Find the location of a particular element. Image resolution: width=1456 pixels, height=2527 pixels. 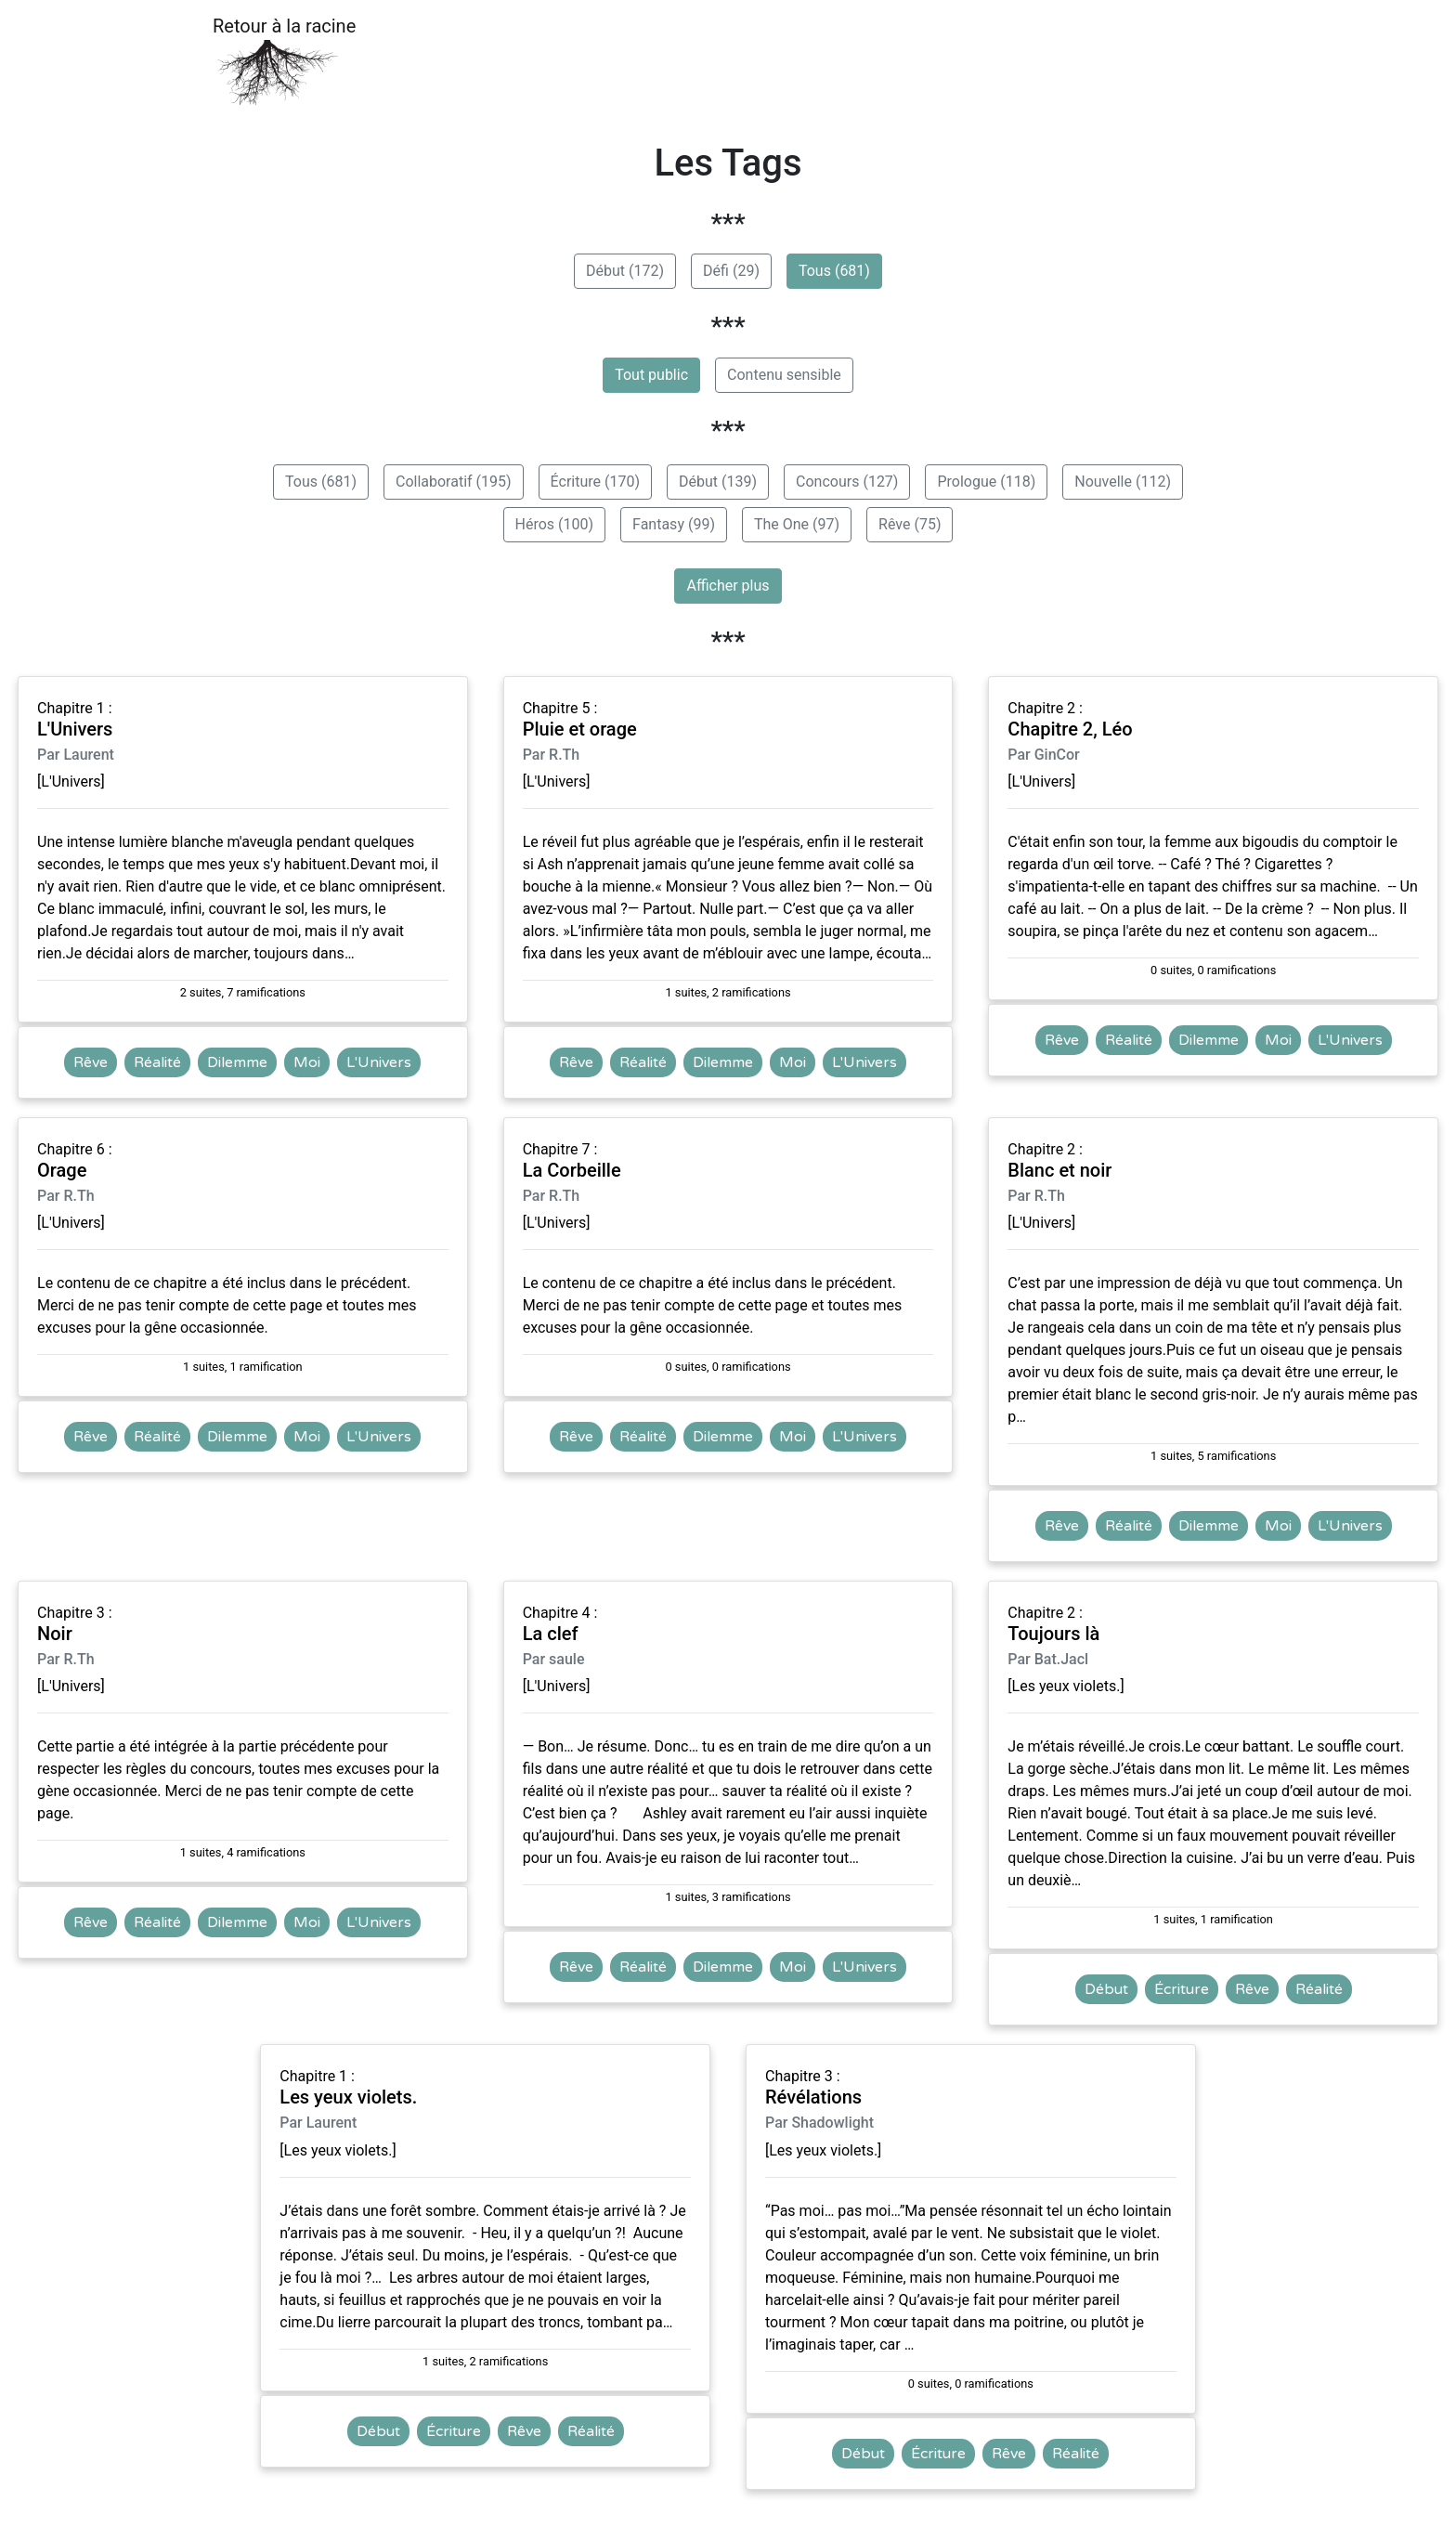

Concours (127) is located at coordinates (847, 481).